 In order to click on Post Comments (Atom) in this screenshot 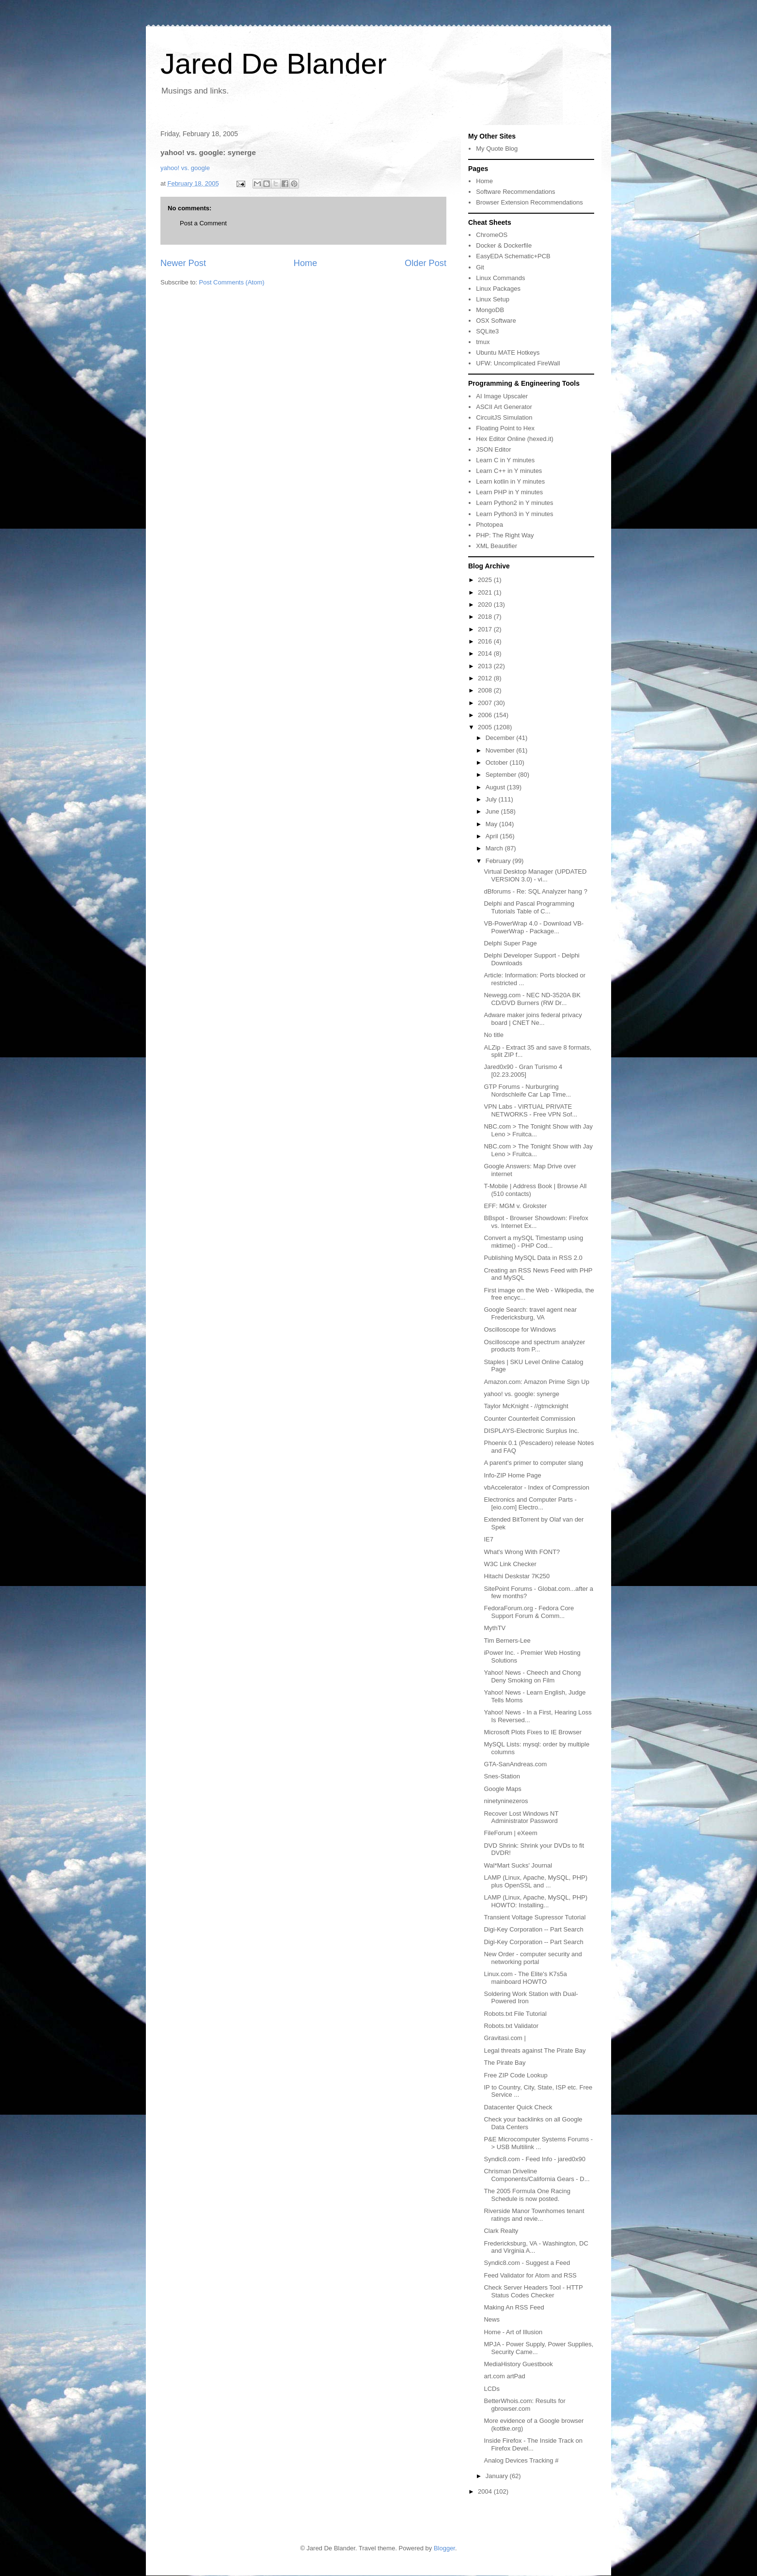, I will do `click(232, 282)`.